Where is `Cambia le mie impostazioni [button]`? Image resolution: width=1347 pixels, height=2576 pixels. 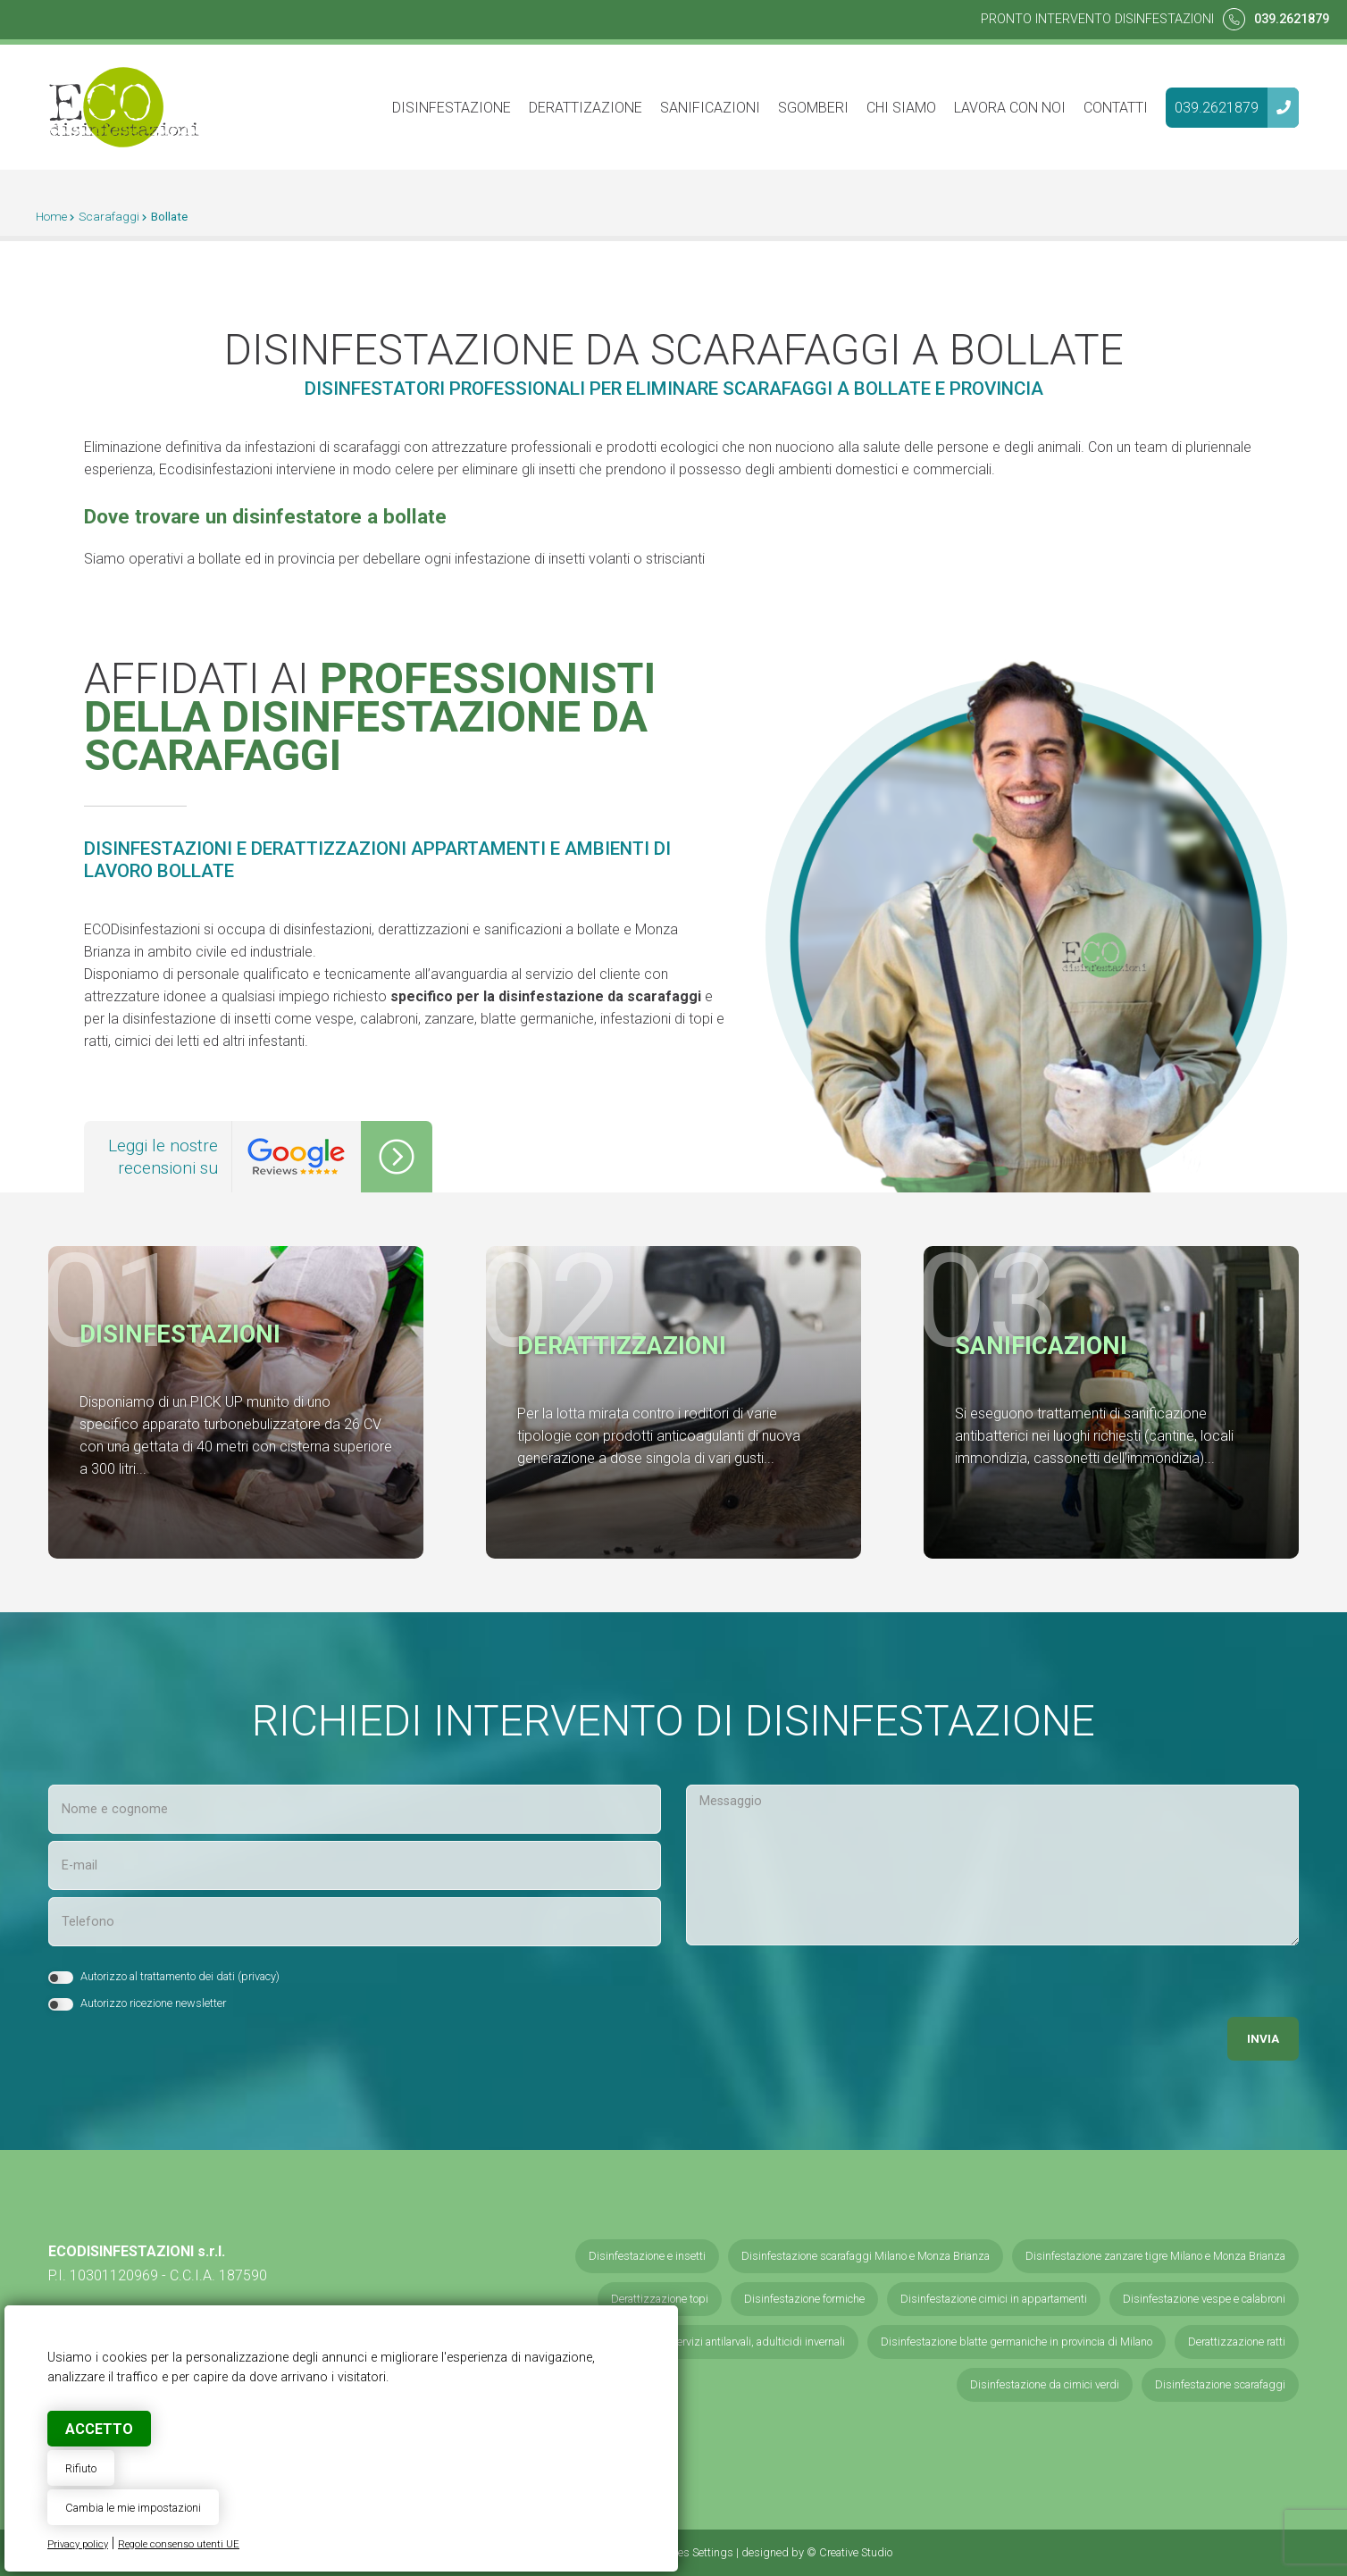 Cambia le mie impostazioni [button] is located at coordinates (133, 2507).